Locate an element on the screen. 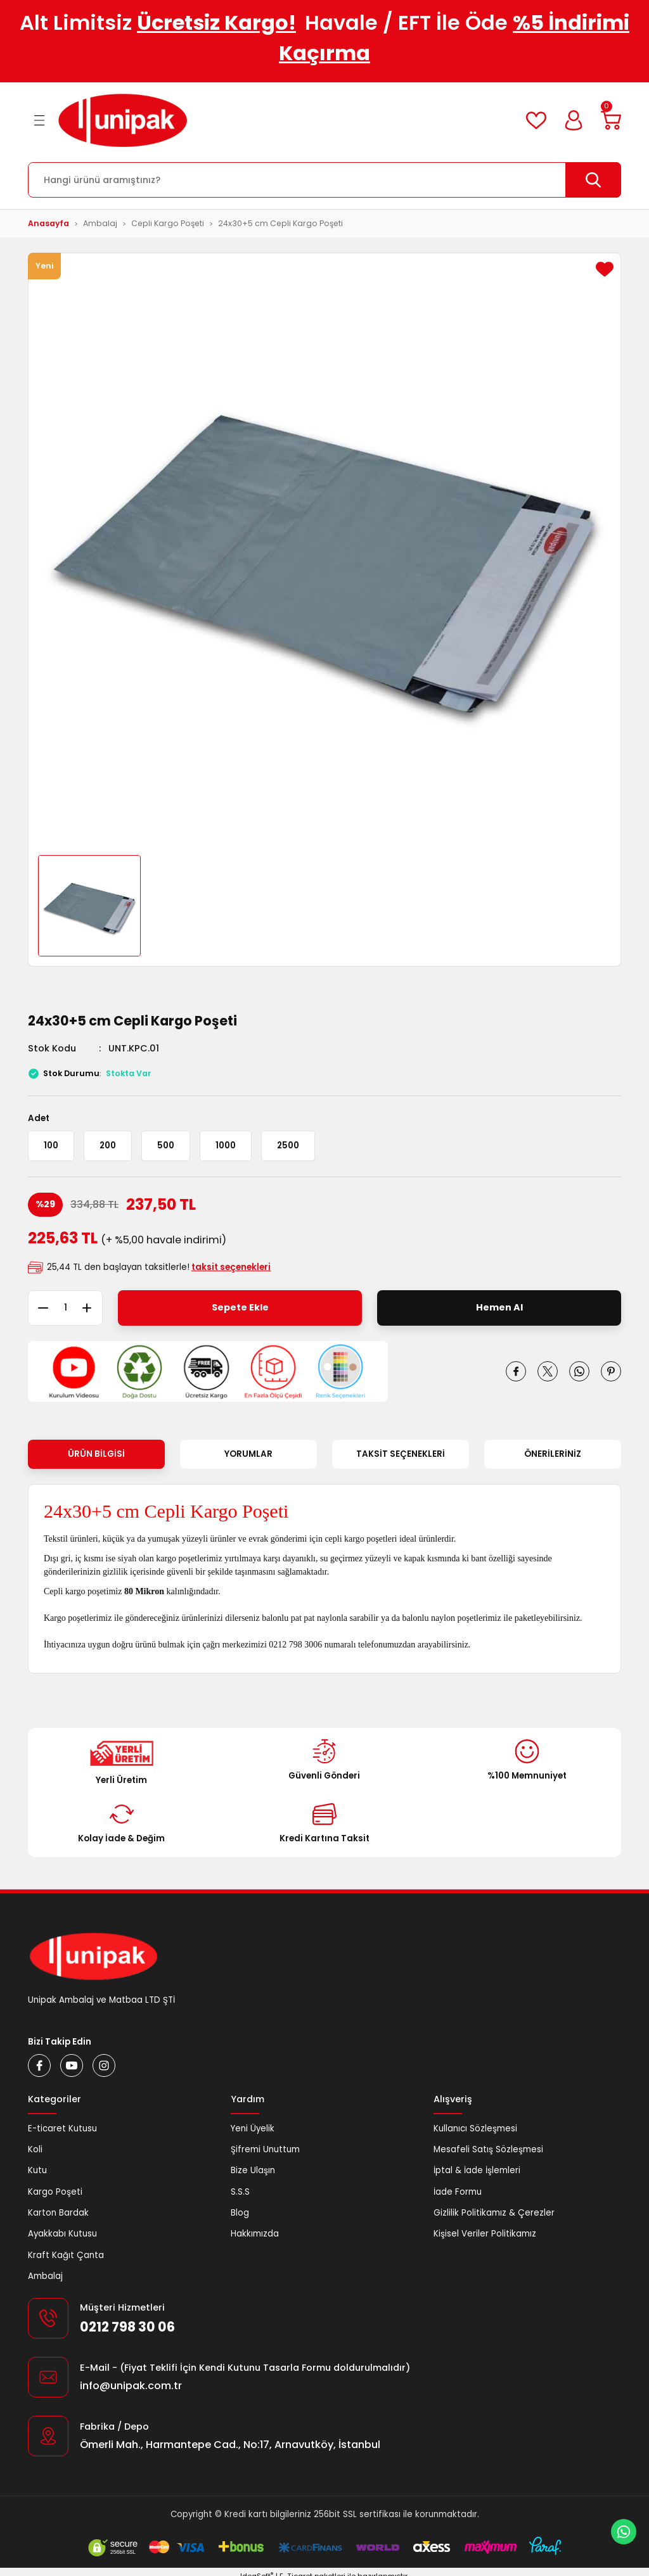 The image size is (649, 2576). [Search] is located at coordinates (324, 180).